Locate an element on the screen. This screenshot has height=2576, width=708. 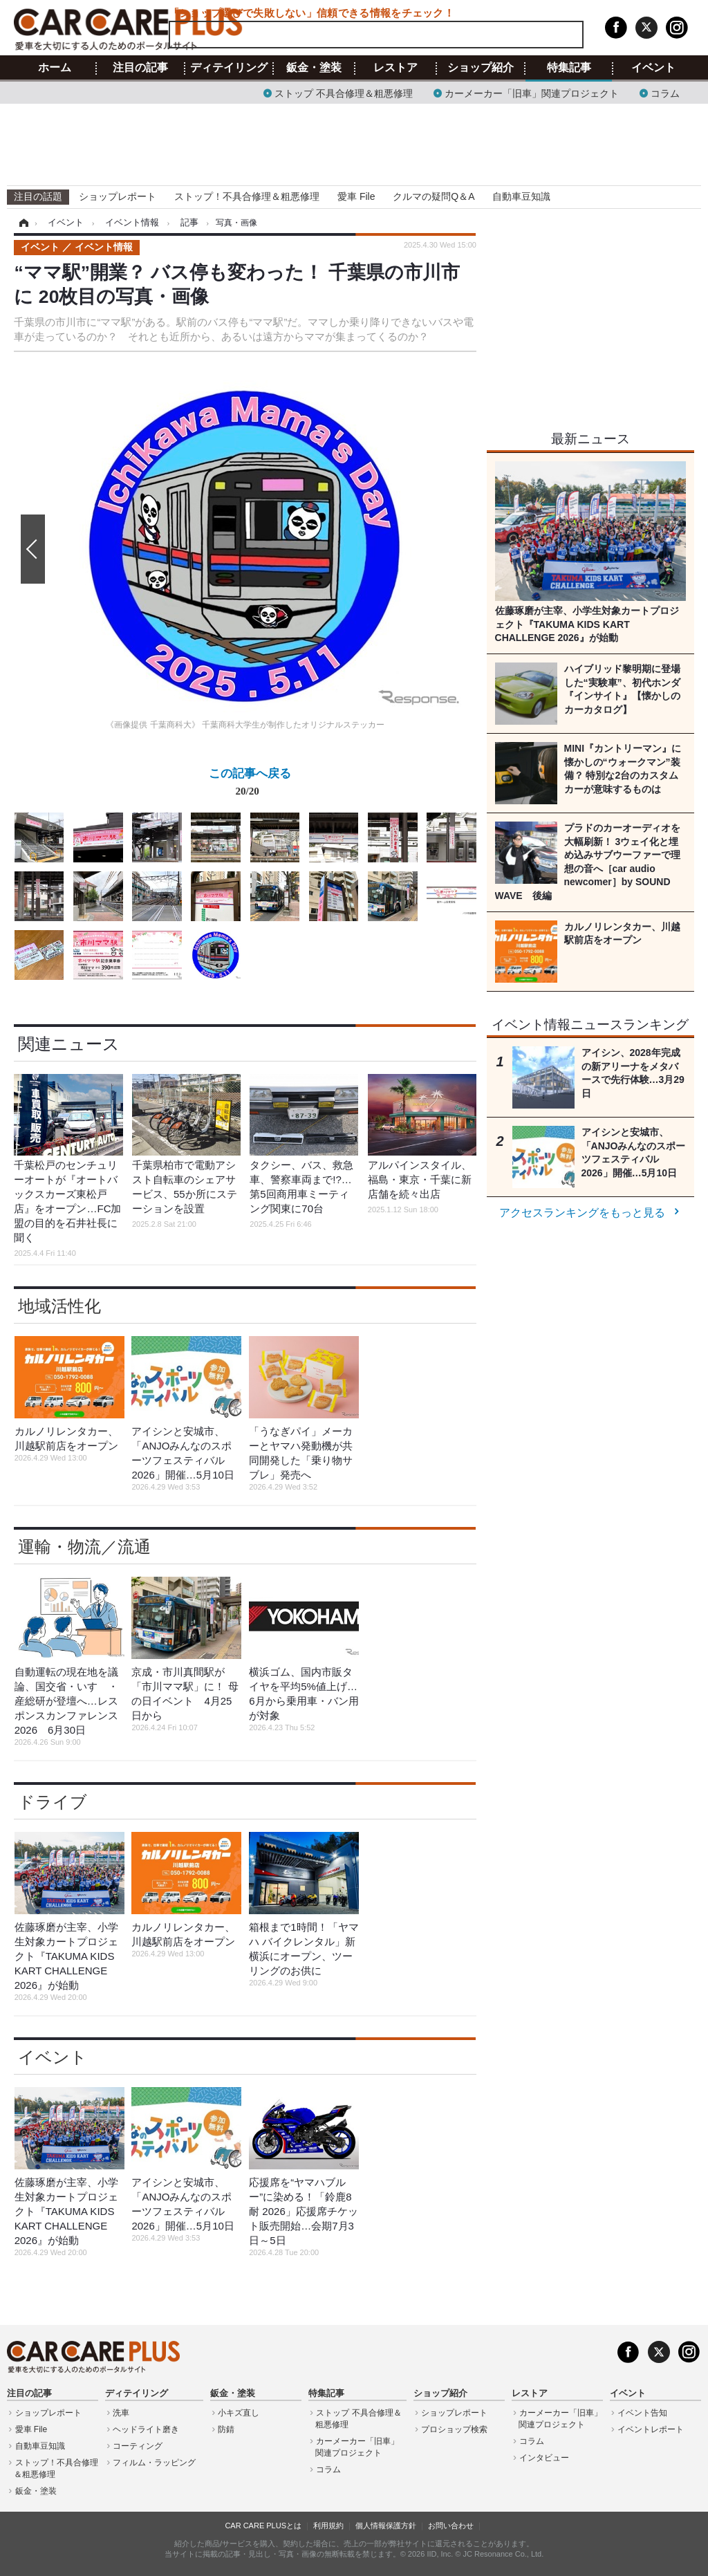
利用規約 is located at coordinates (328, 2525).